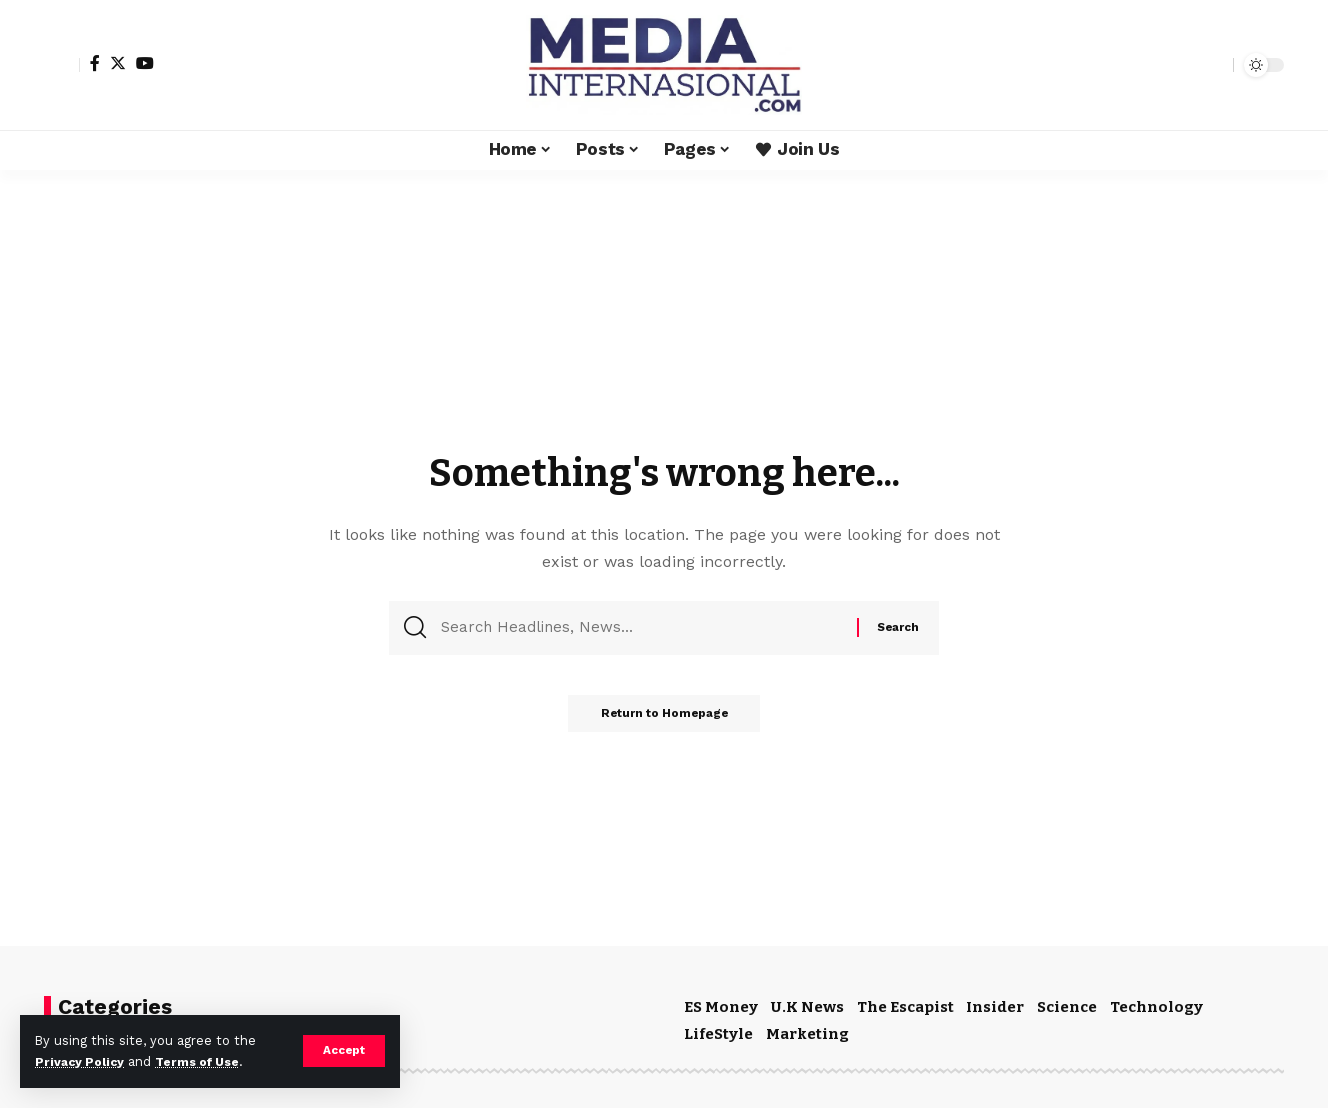  I want to click on [sign in], so click(62, 65).